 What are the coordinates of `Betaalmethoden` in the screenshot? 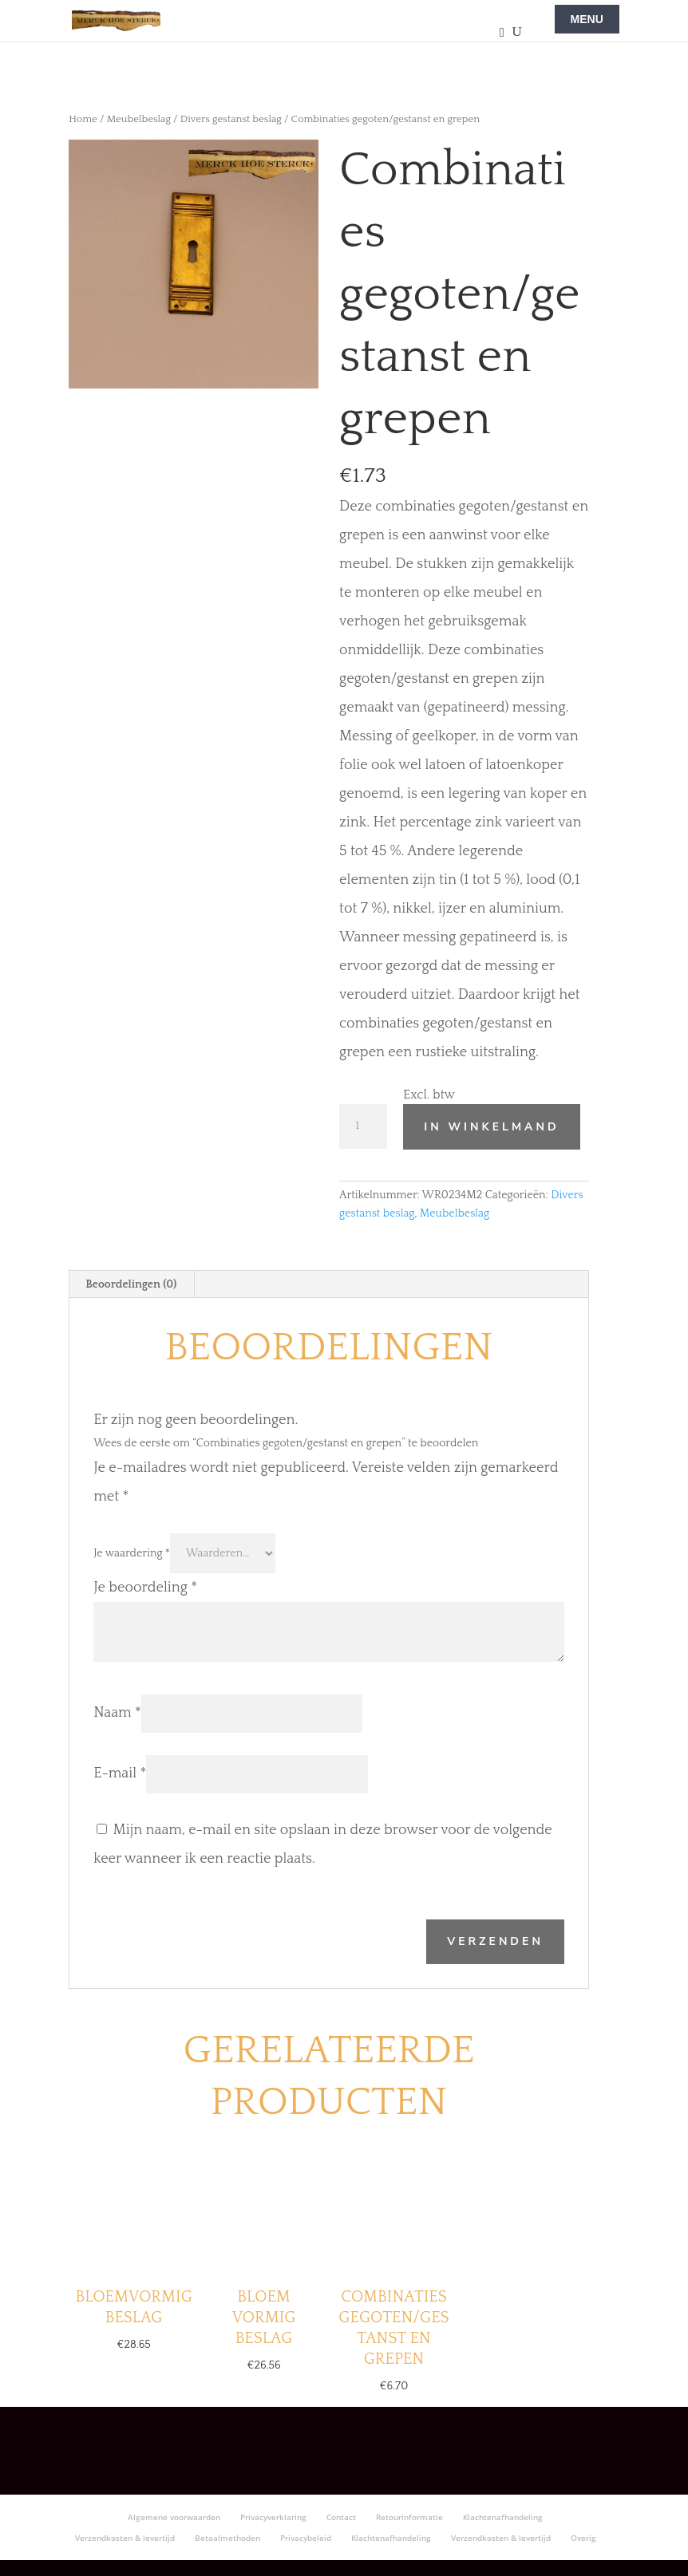 It's located at (227, 2537).